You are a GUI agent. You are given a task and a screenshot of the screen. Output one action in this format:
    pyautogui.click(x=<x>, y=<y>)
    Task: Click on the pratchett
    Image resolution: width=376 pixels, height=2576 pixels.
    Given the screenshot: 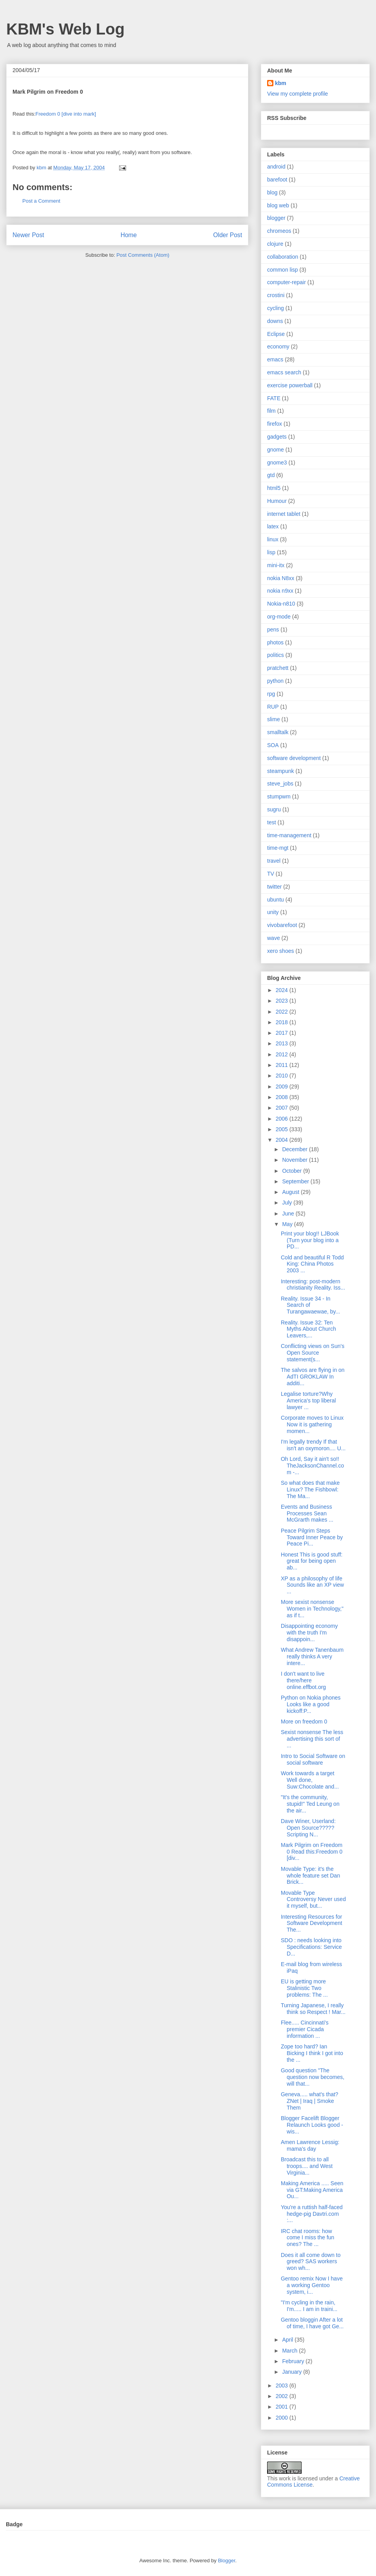 What is the action you would take?
    pyautogui.click(x=277, y=668)
    